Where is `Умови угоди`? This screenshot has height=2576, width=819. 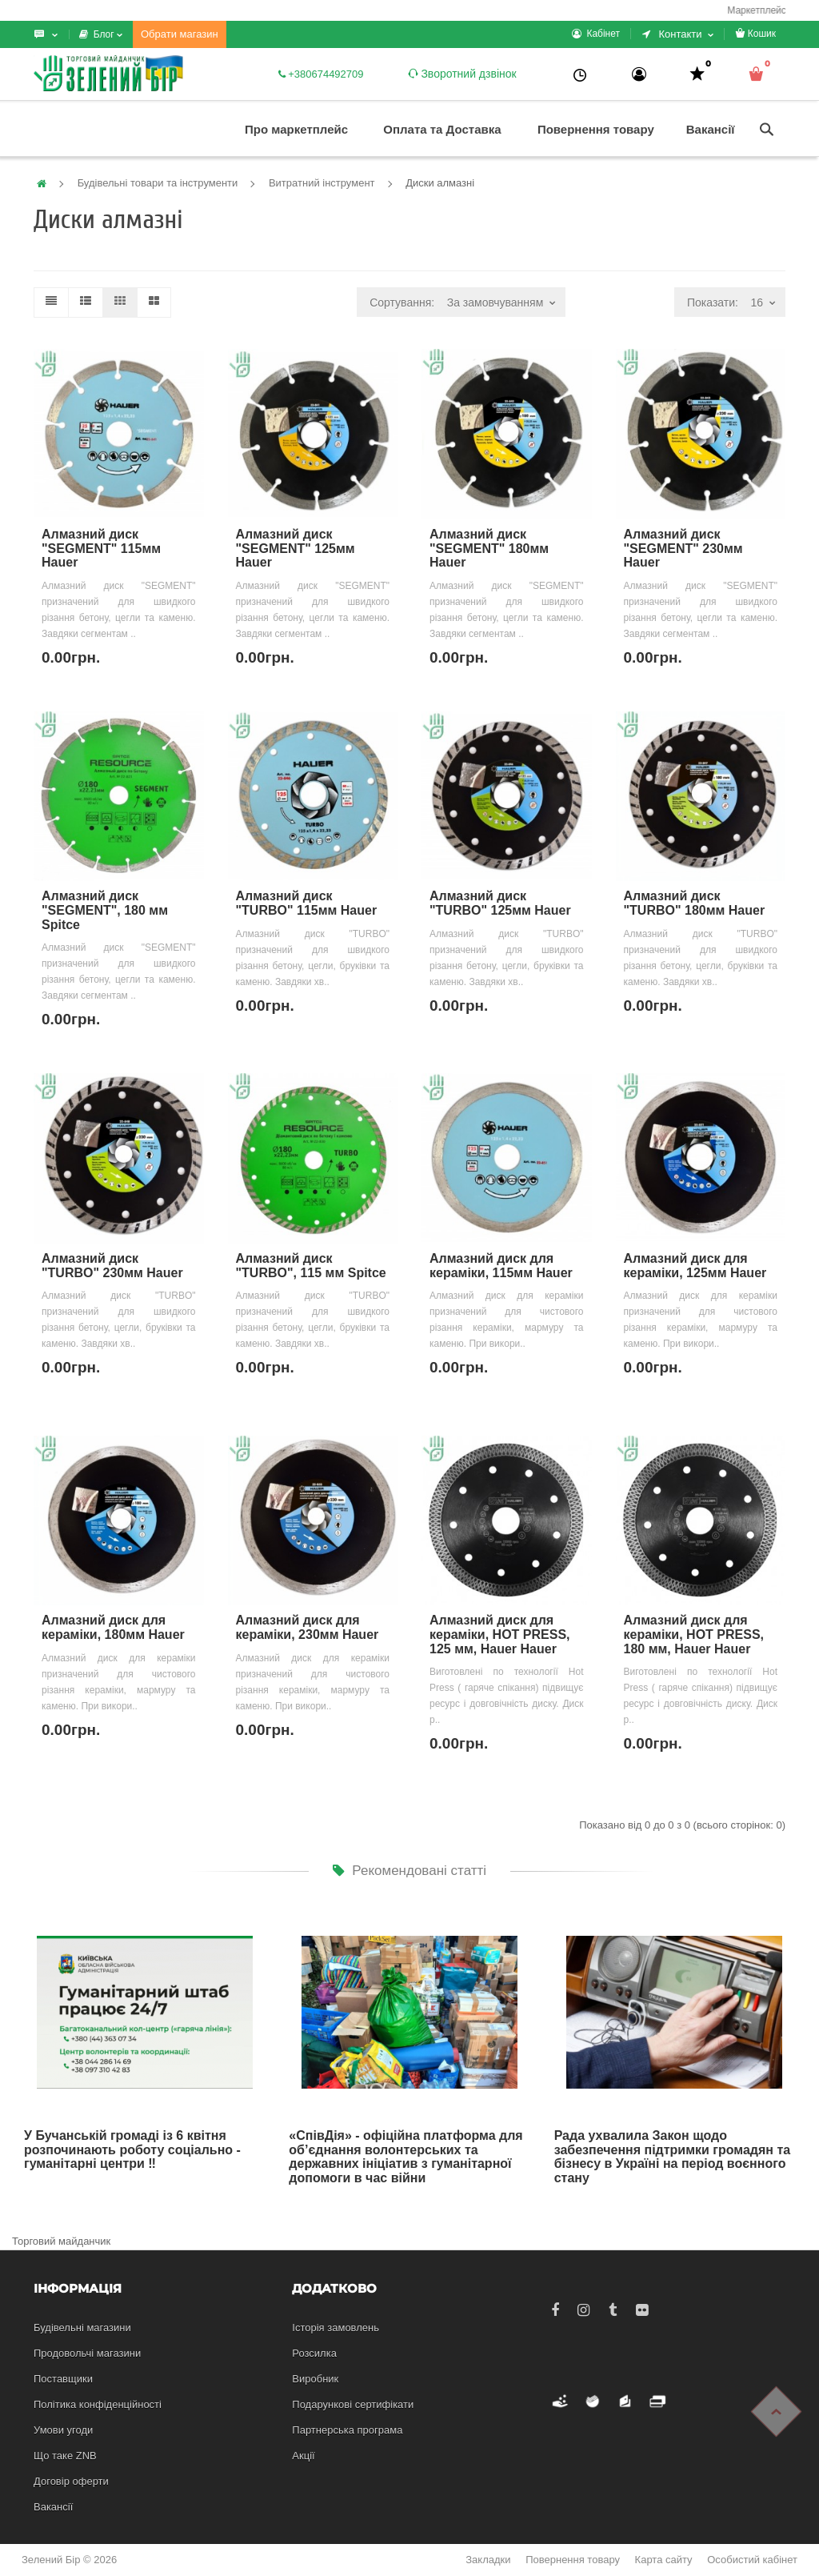 Умови угоди is located at coordinates (63, 2430).